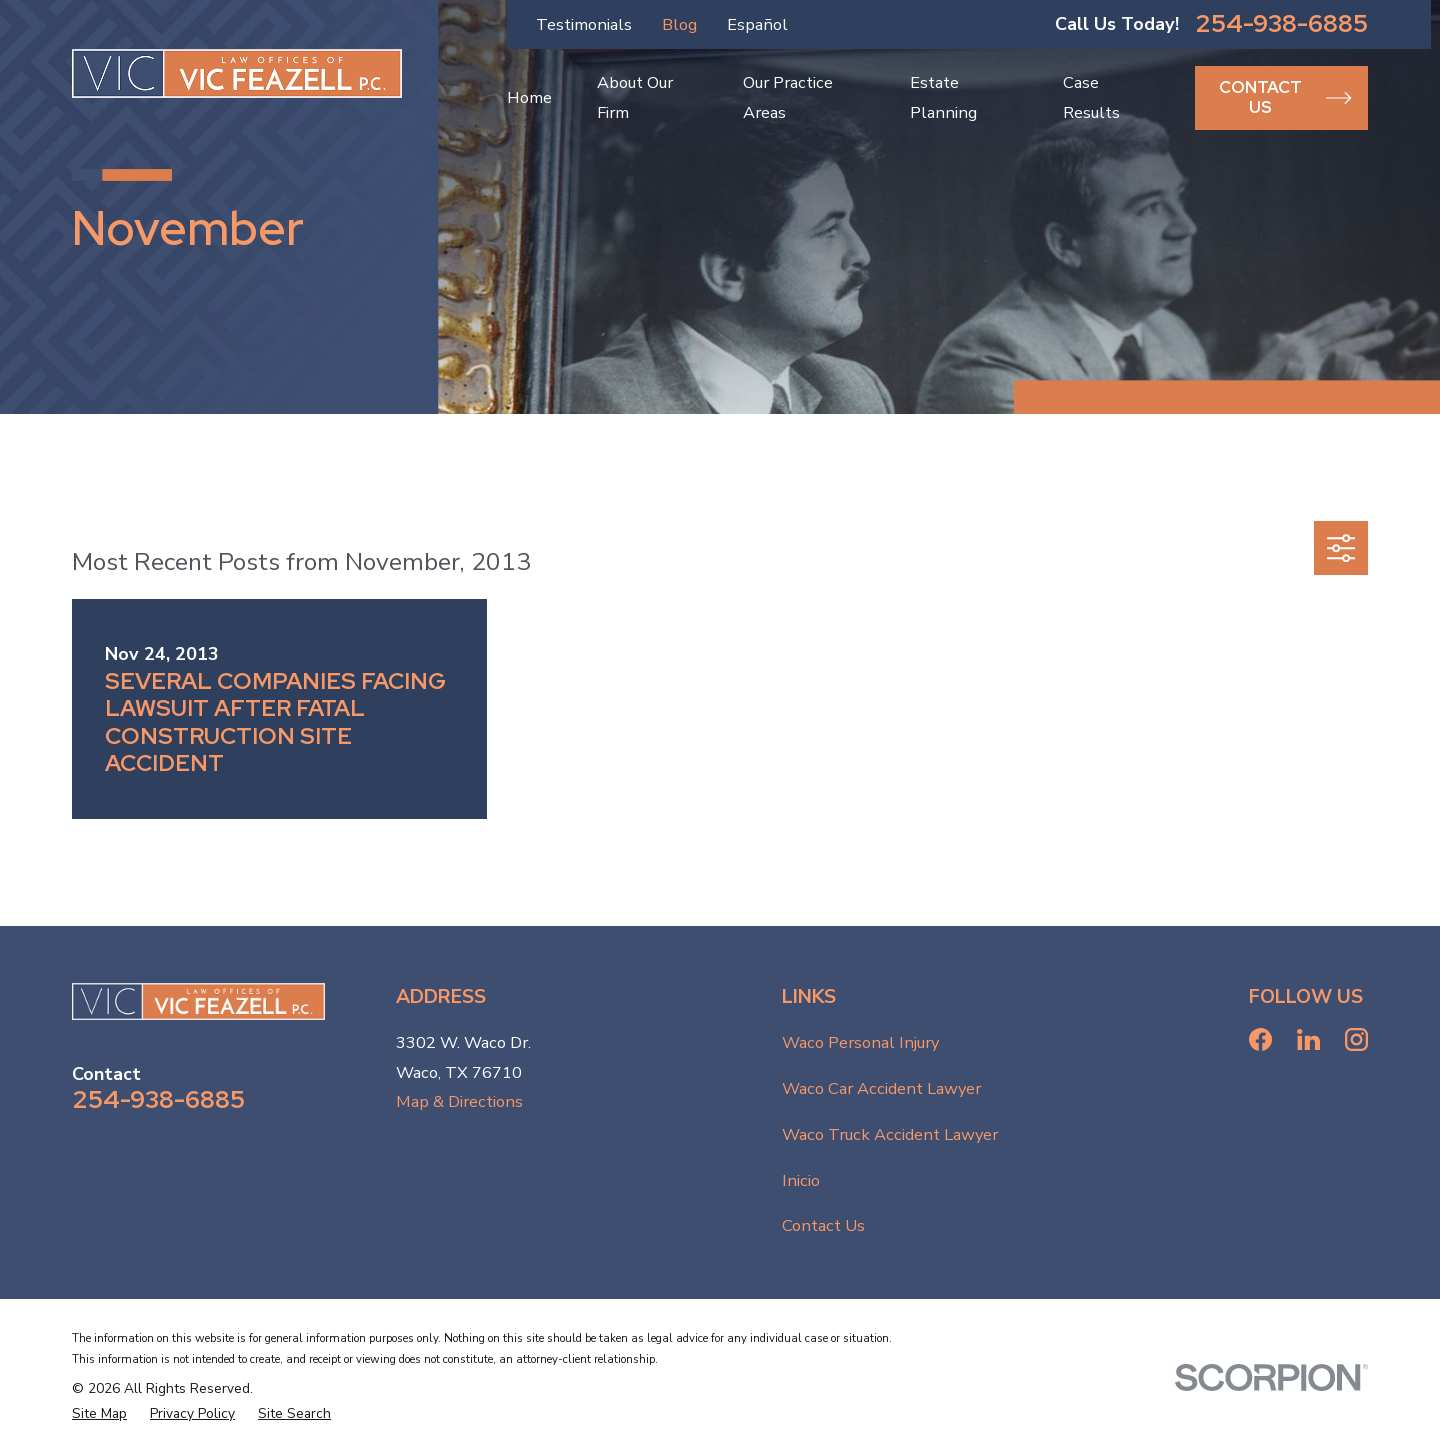 This screenshot has width=1440, height=1456. I want to click on Our Practice Areas [menuitem], so click(788, 97).